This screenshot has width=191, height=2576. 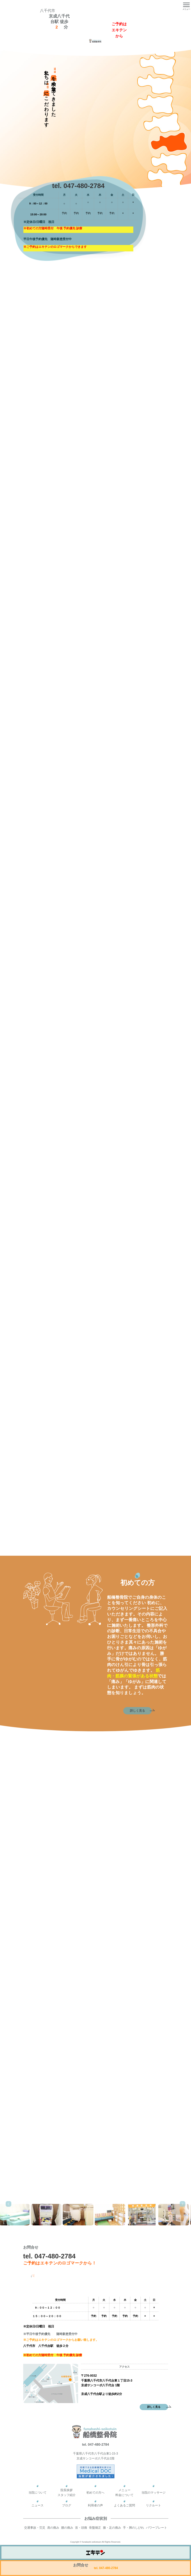 I want to click on ご予約はエキテンのロゴマークから！, so click(x=59, y=2263).